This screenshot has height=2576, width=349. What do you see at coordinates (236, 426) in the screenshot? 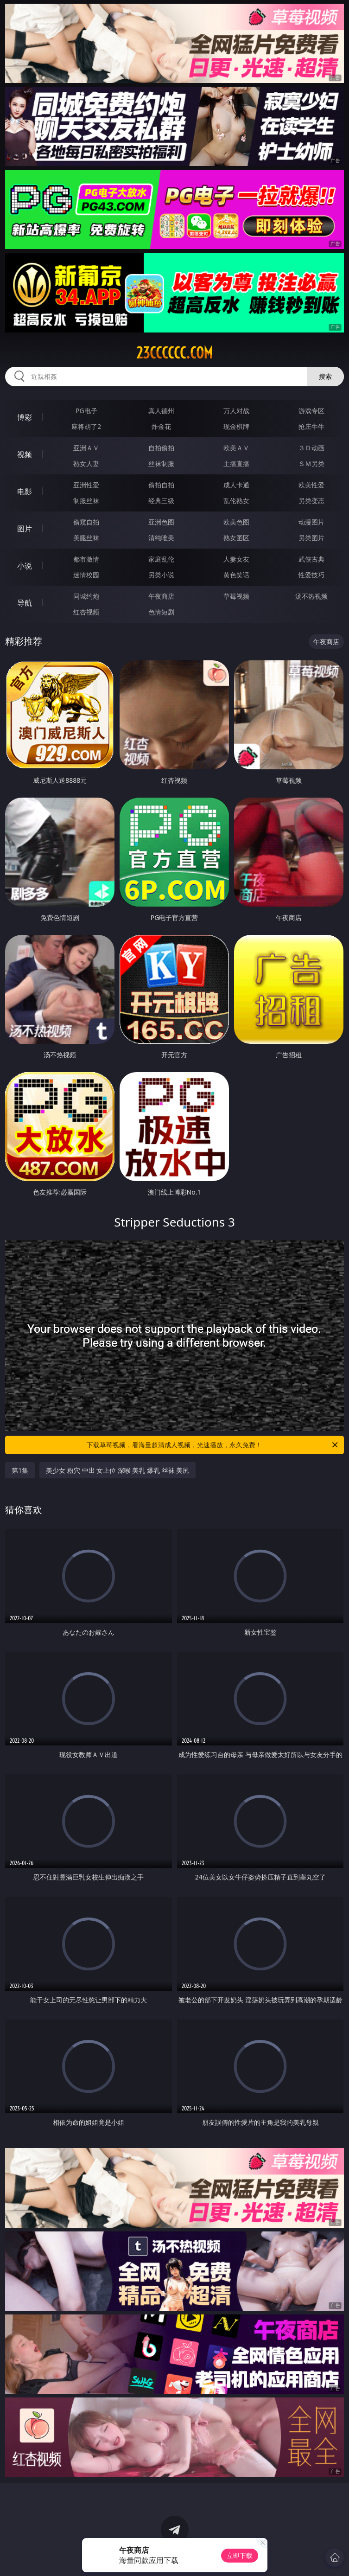
I see `现金棋牌` at bounding box center [236, 426].